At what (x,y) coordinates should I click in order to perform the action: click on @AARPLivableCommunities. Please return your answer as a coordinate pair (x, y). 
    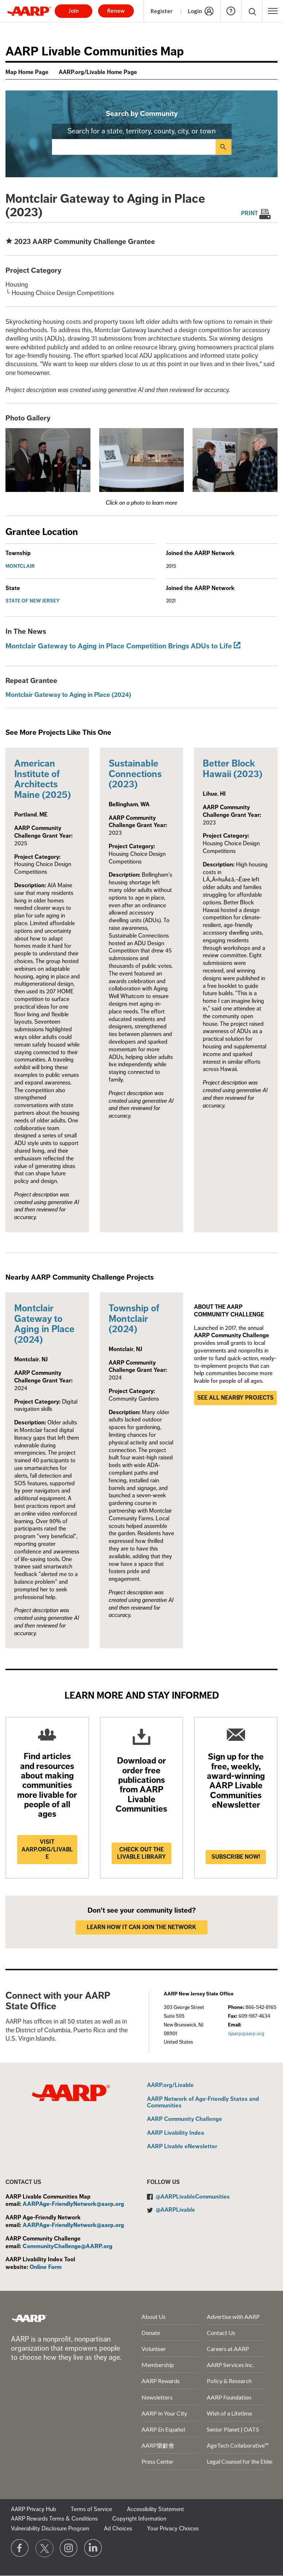
    Looking at the image, I should click on (193, 2196).